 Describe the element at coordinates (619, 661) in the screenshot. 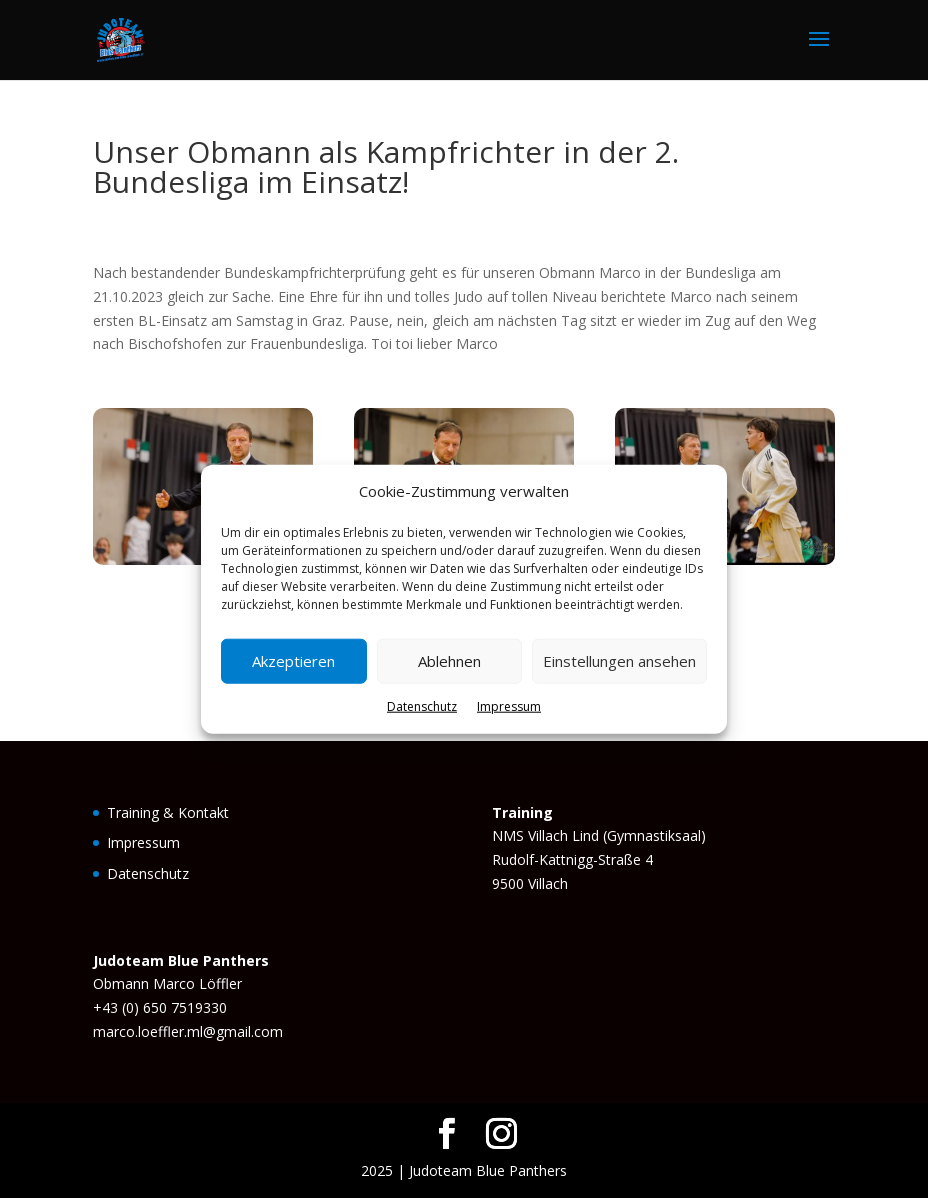

I see `Einstellungen ansehen` at that location.